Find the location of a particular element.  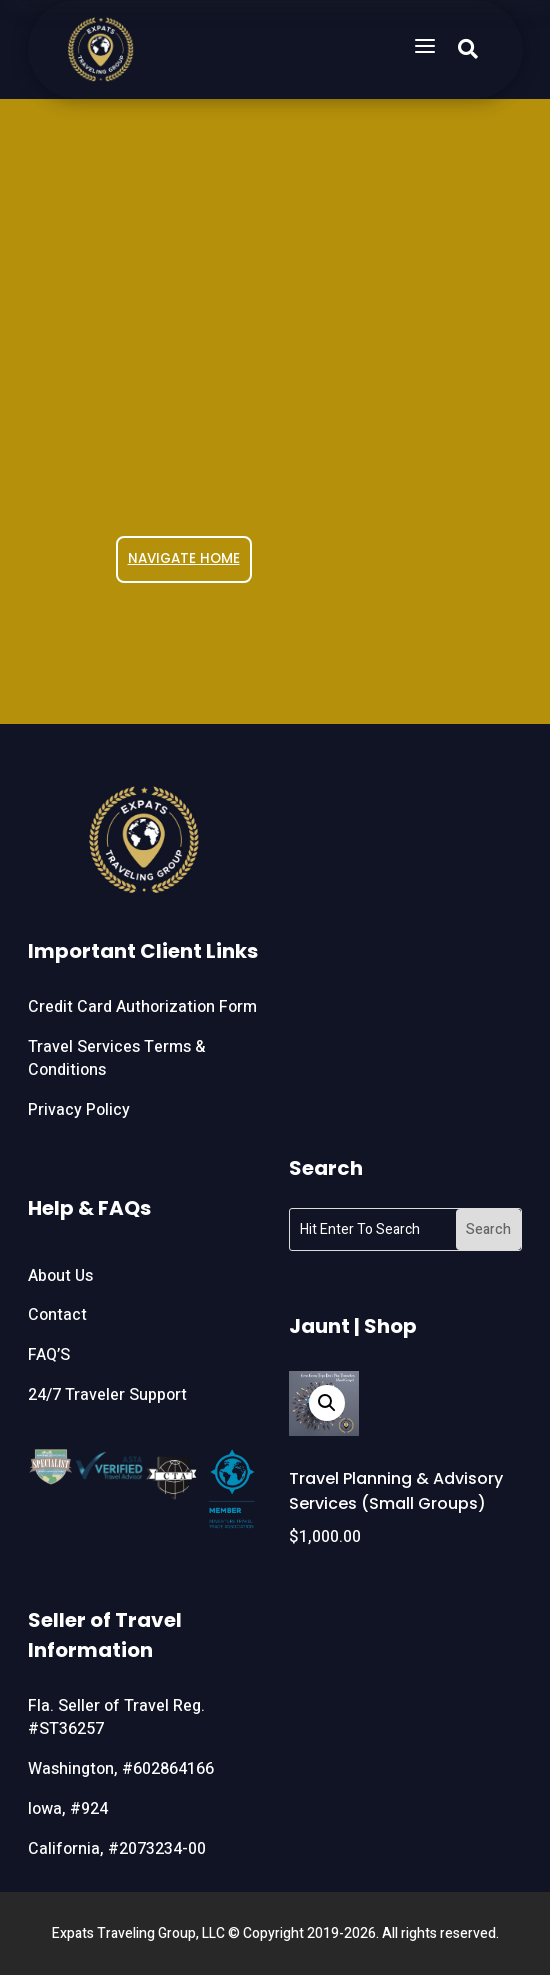

Privacy Policy is located at coordinates (79, 1110).